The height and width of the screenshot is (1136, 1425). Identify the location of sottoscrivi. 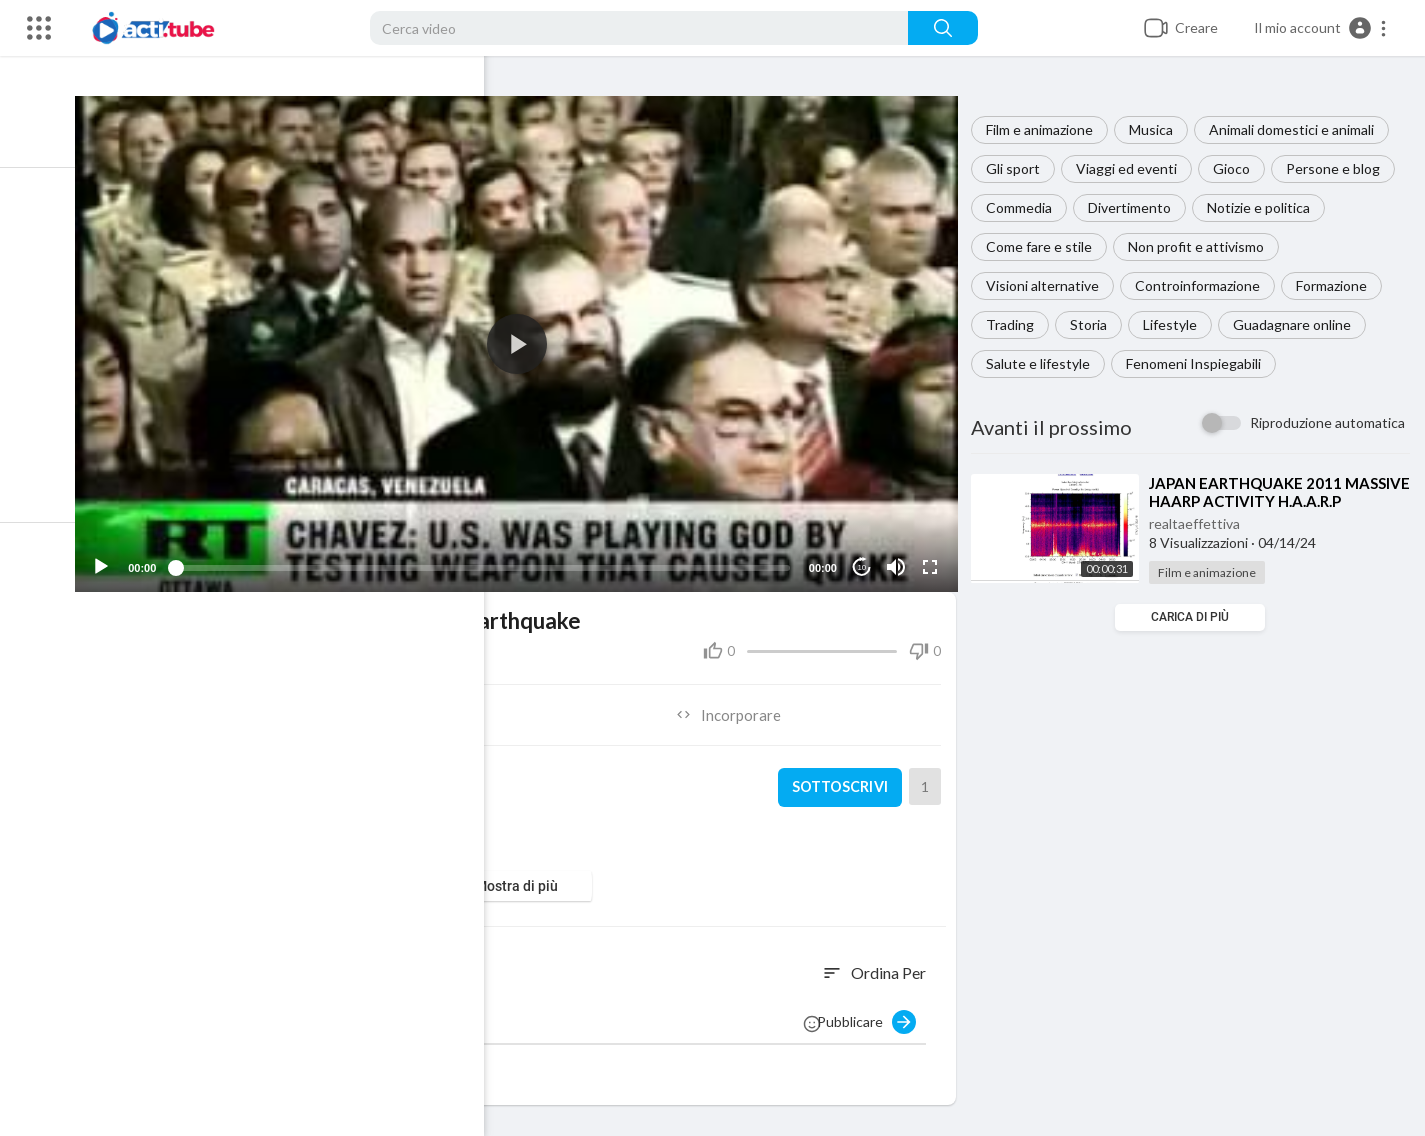
(843, 779).